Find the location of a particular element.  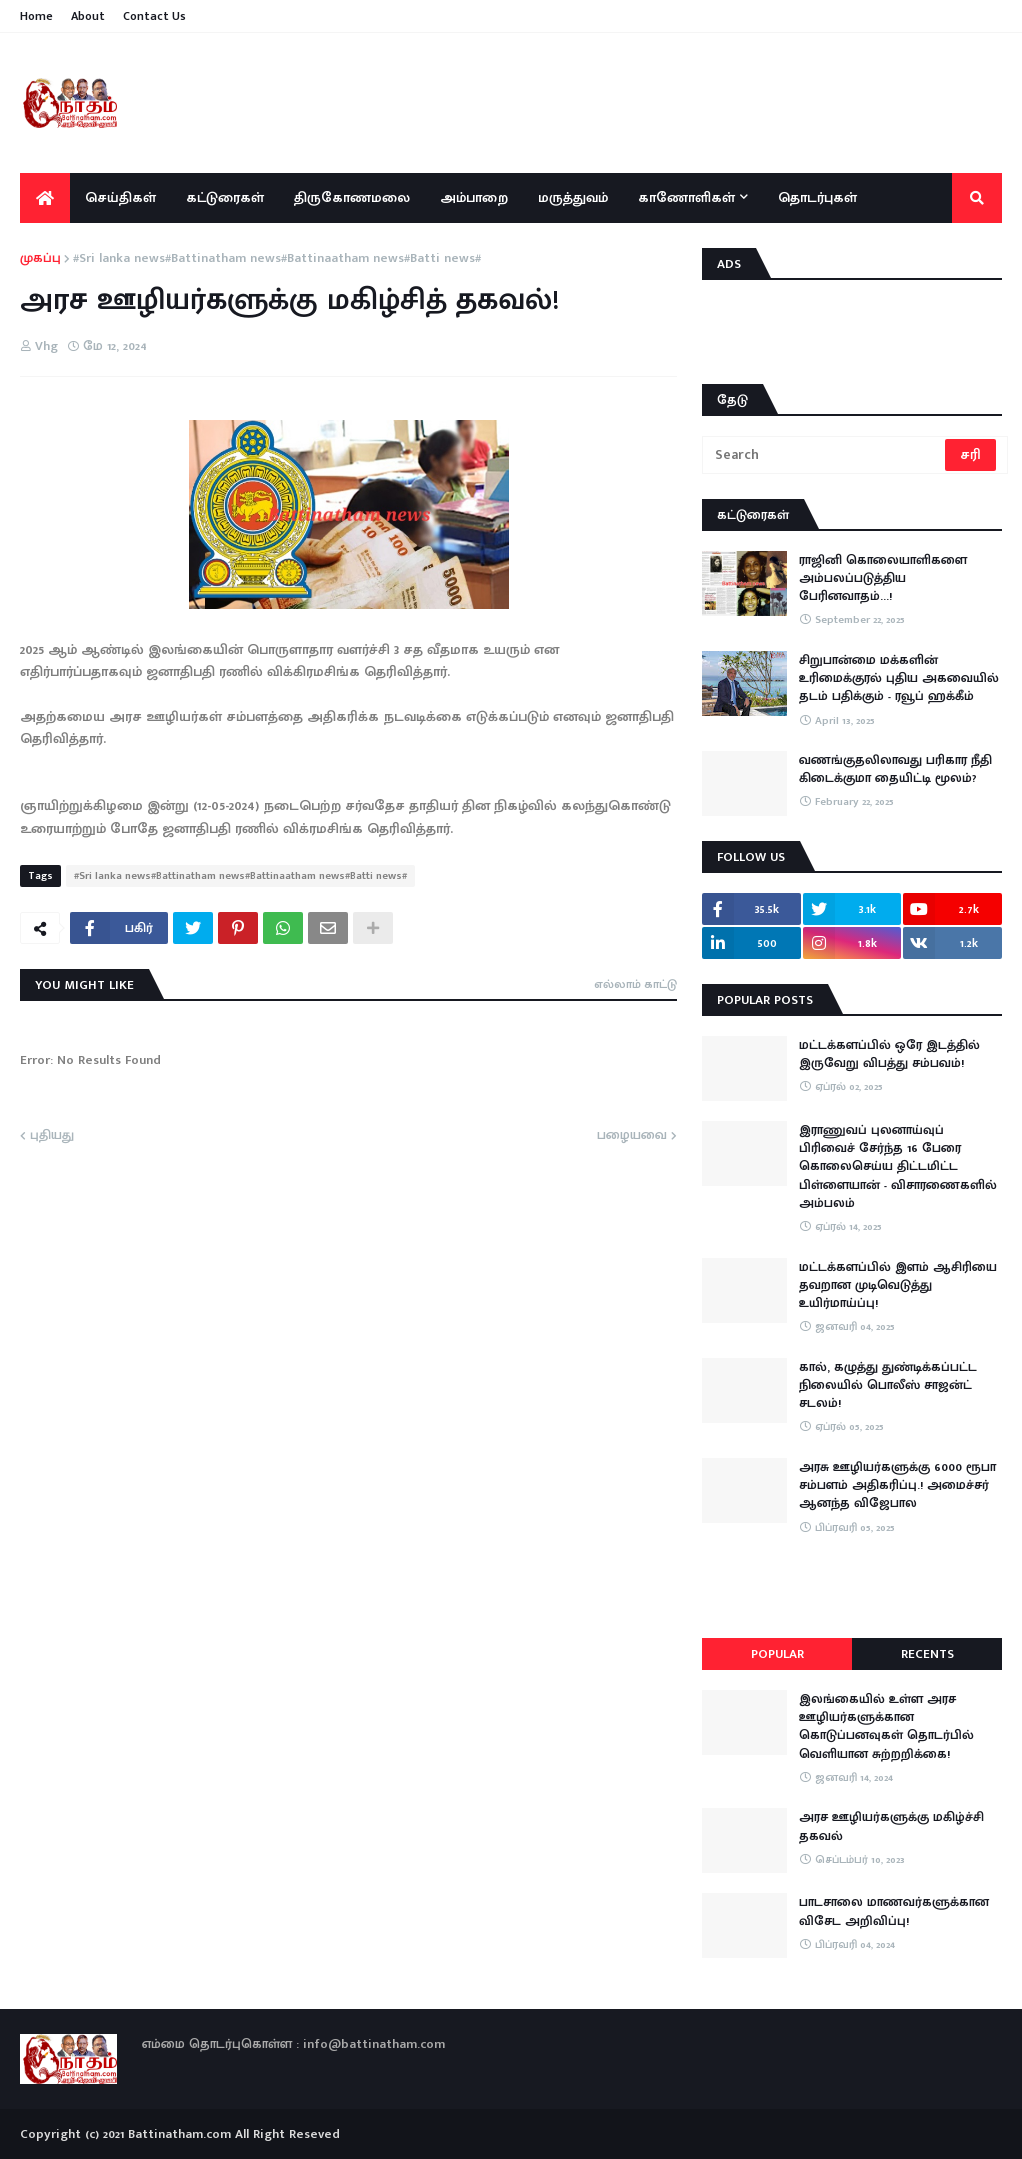

அரச ஊழியர்களுக்கு மகிழ்ச்சி தகவல் is located at coordinates (891, 1826).